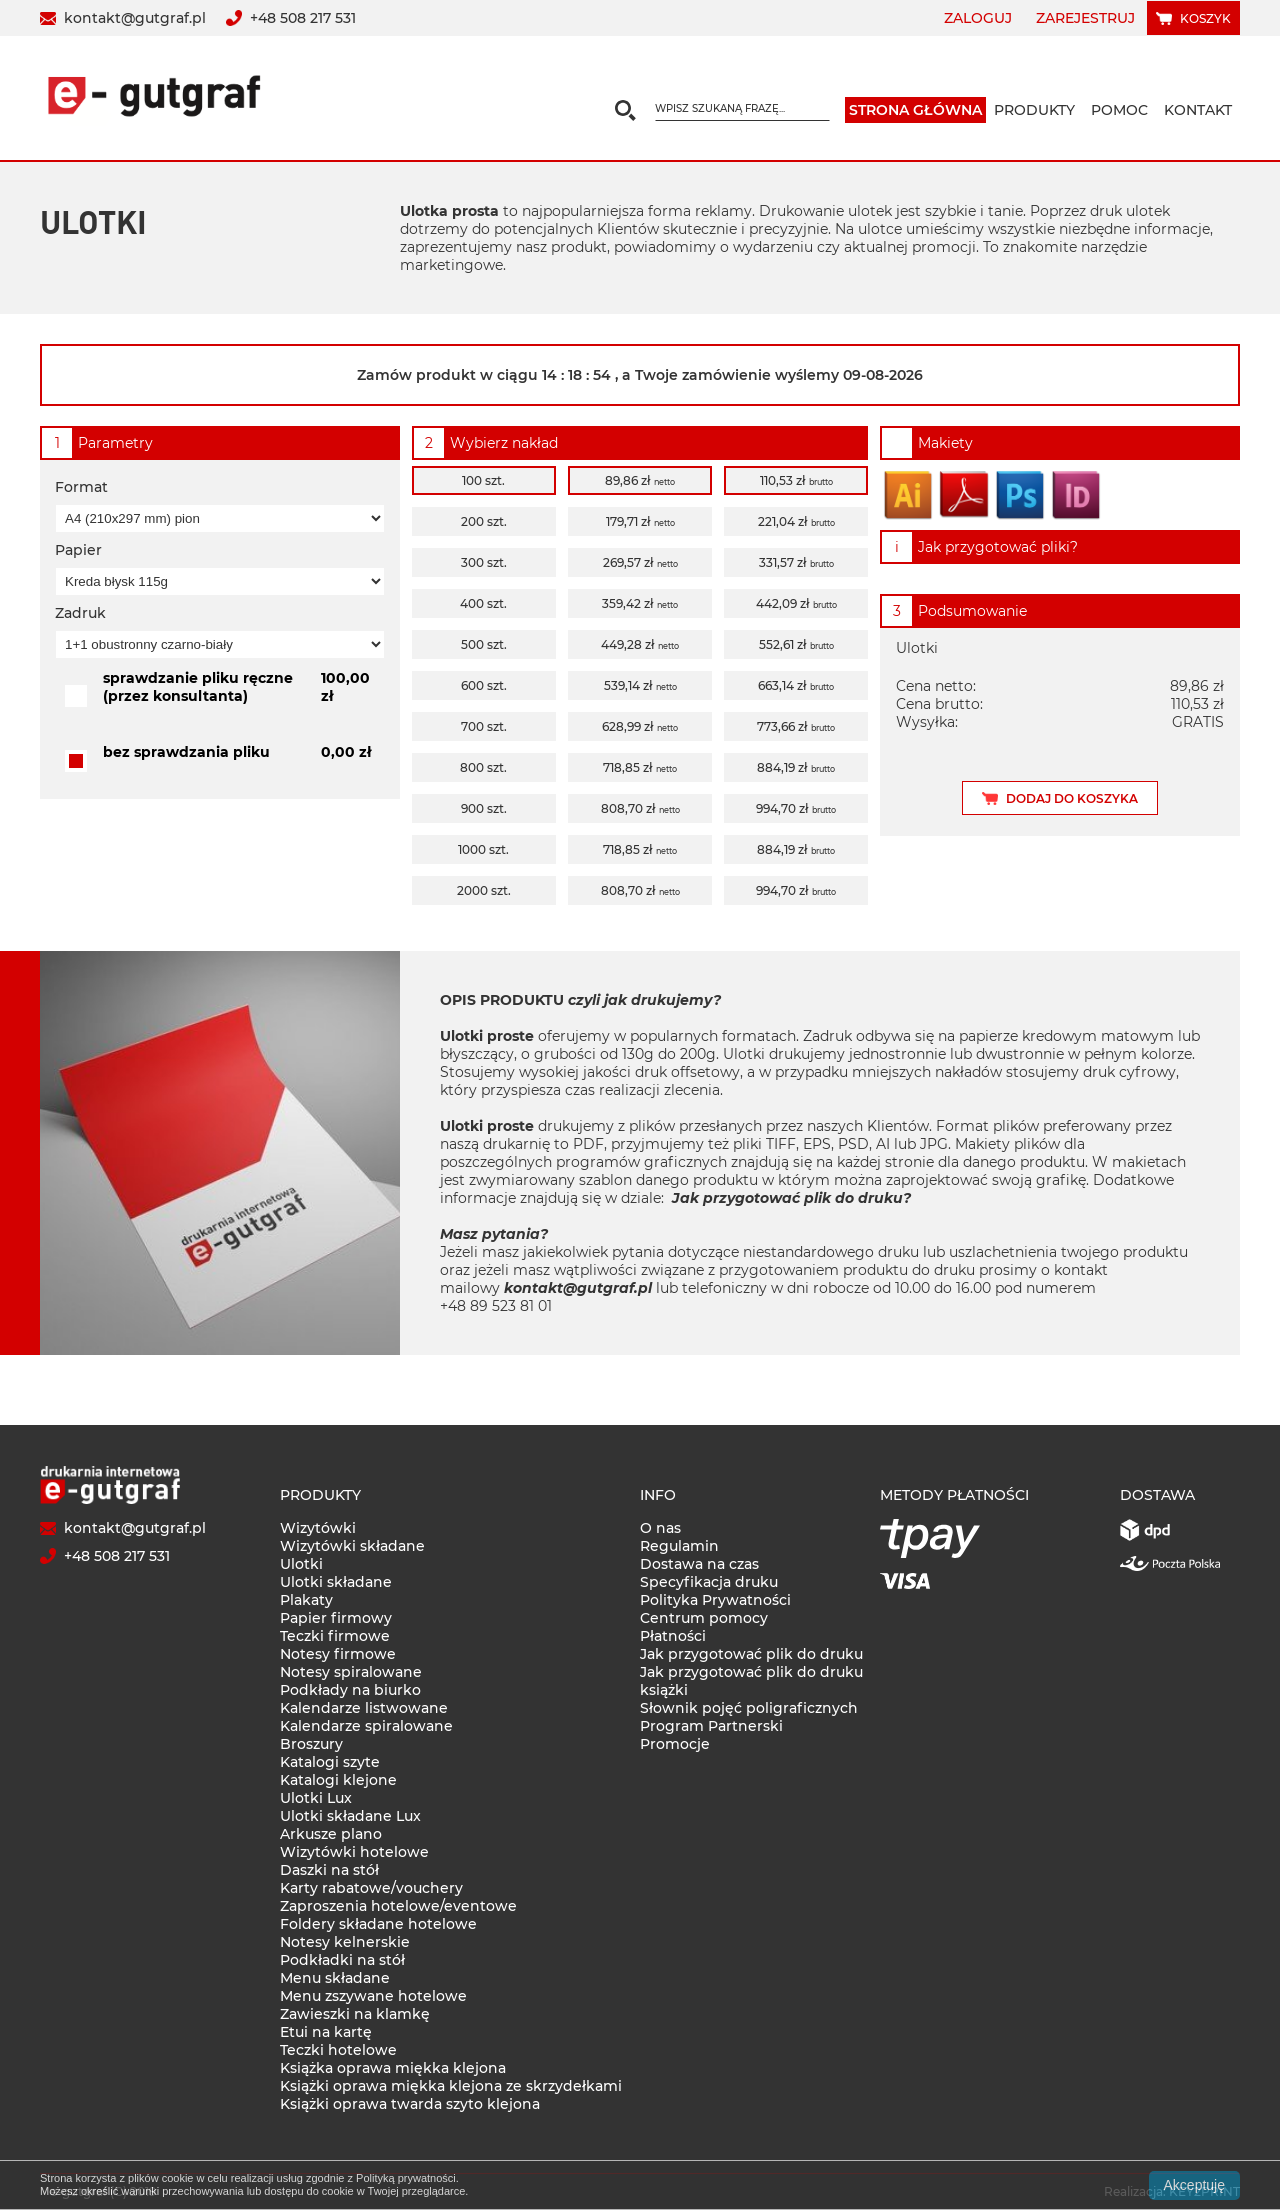  What do you see at coordinates (316, 1798) in the screenshot?
I see `Ulotki Lux` at bounding box center [316, 1798].